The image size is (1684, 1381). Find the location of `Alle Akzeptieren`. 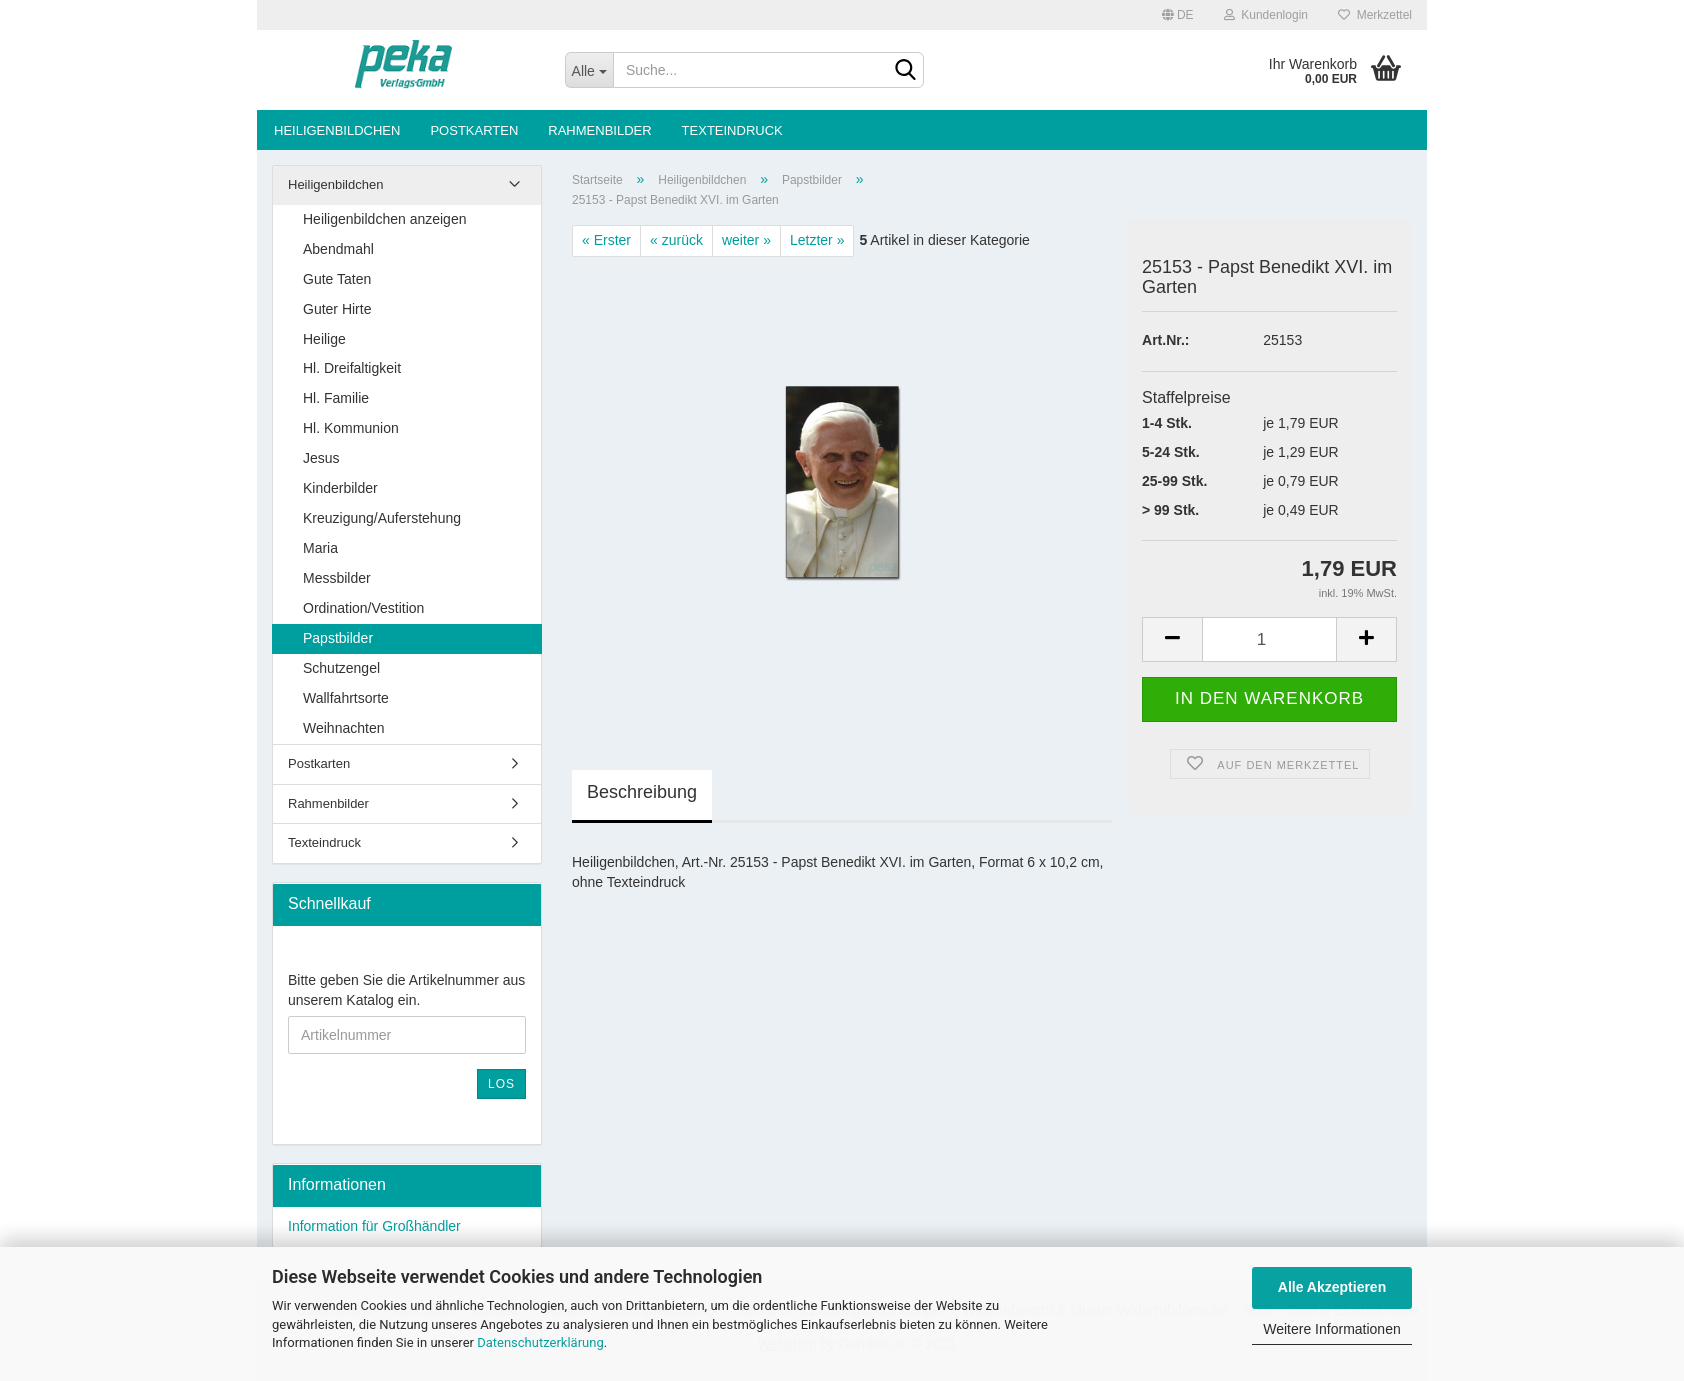

Alle Akzeptieren is located at coordinates (1332, 1287).